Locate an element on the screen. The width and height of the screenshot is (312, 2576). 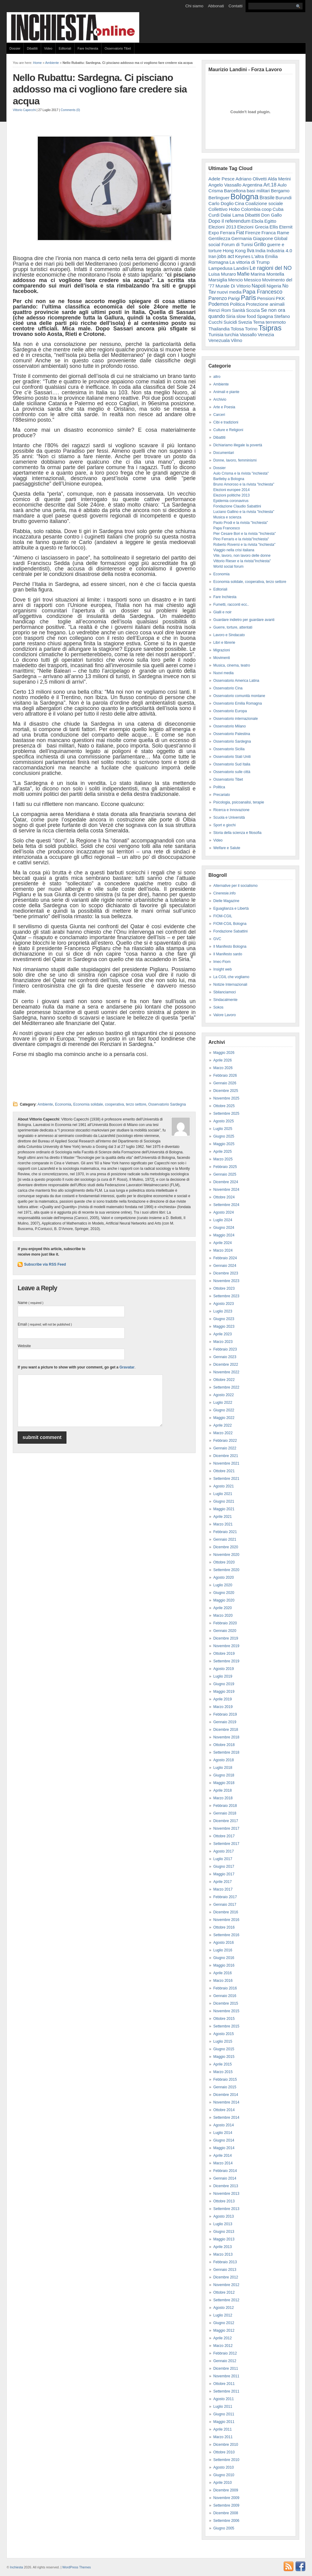
Osservatorio Europa is located at coordinates (230, 711).